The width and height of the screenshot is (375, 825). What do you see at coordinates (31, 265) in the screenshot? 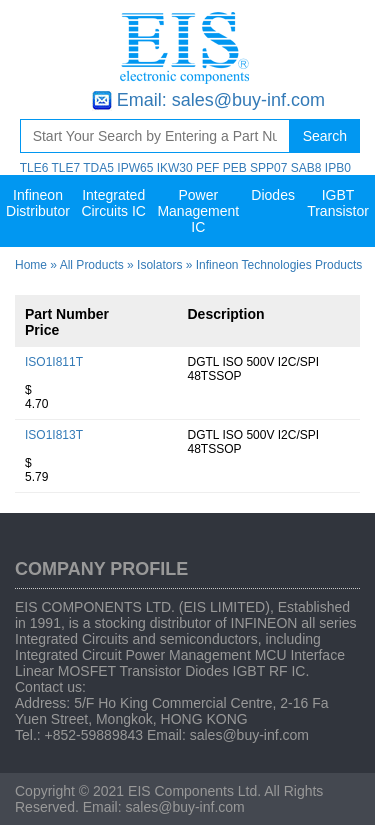
I see `Home` at bounding box center [31, 265].